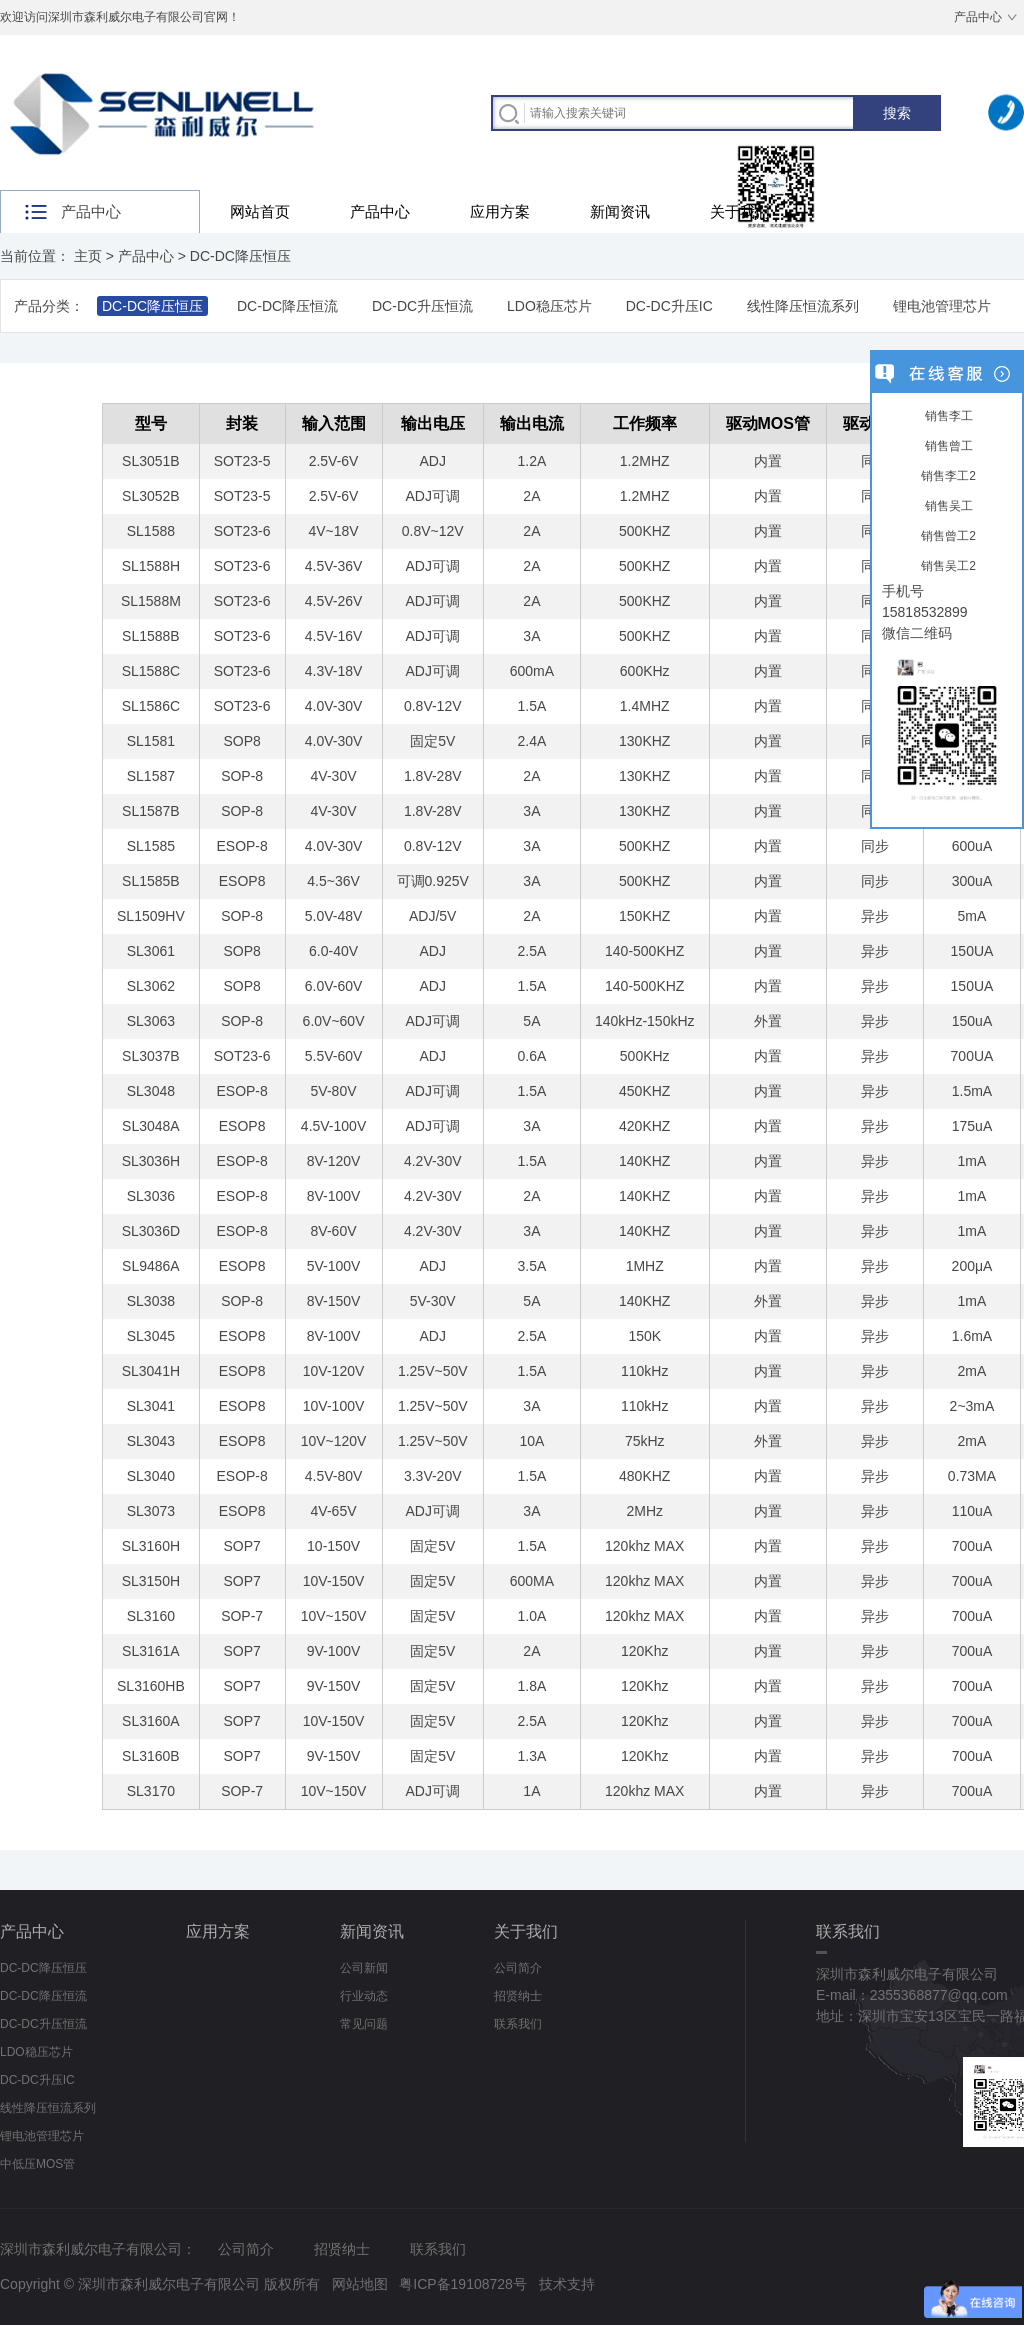 The image size is (1024, 2325). What do you see at coordinates (947, 536) in the screenshot?
I see `销售曾工2` at bounding box center [947, 536].